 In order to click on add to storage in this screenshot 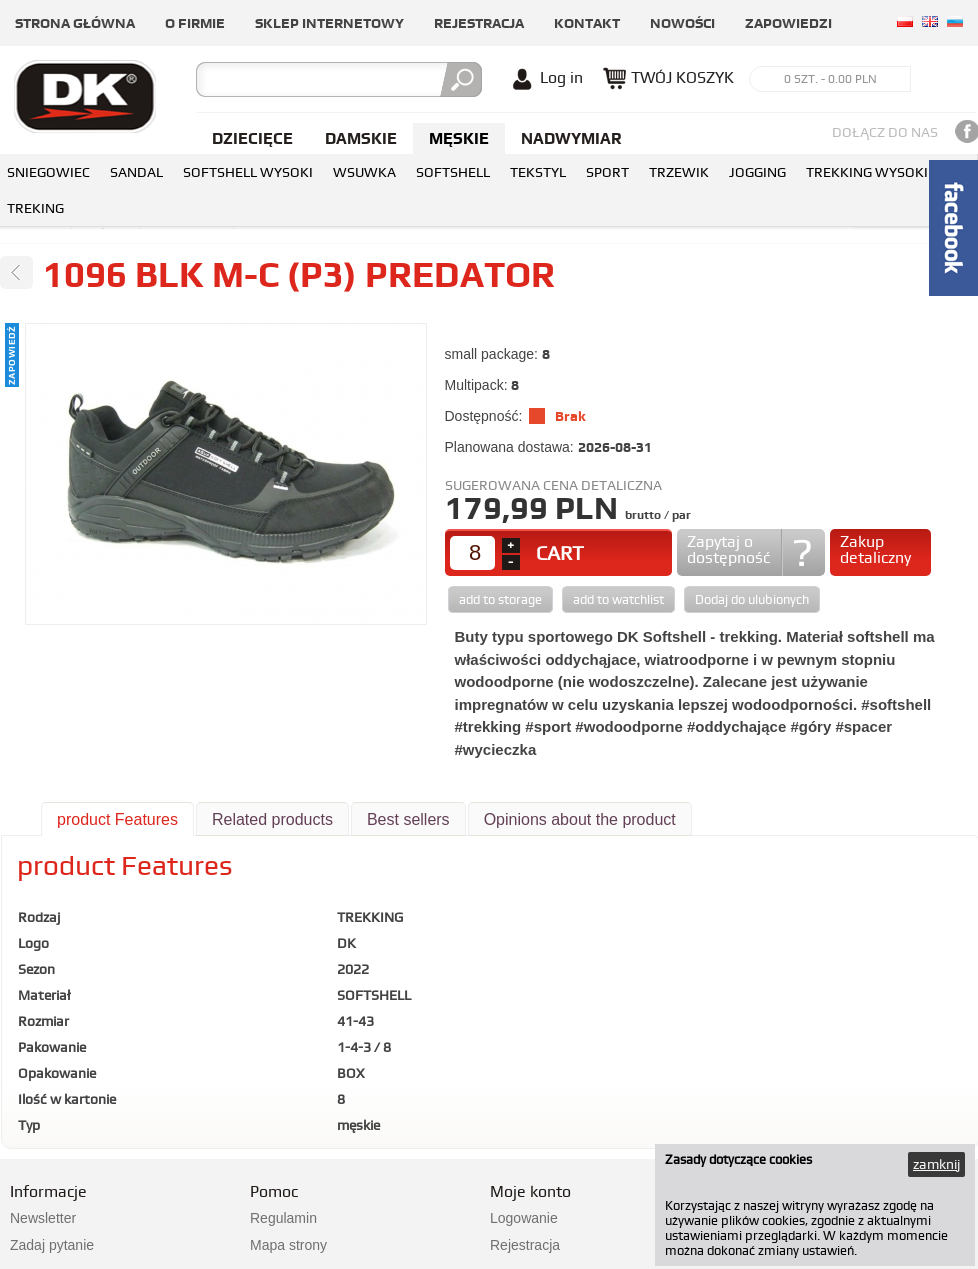, I will do `click(500, 599)`.